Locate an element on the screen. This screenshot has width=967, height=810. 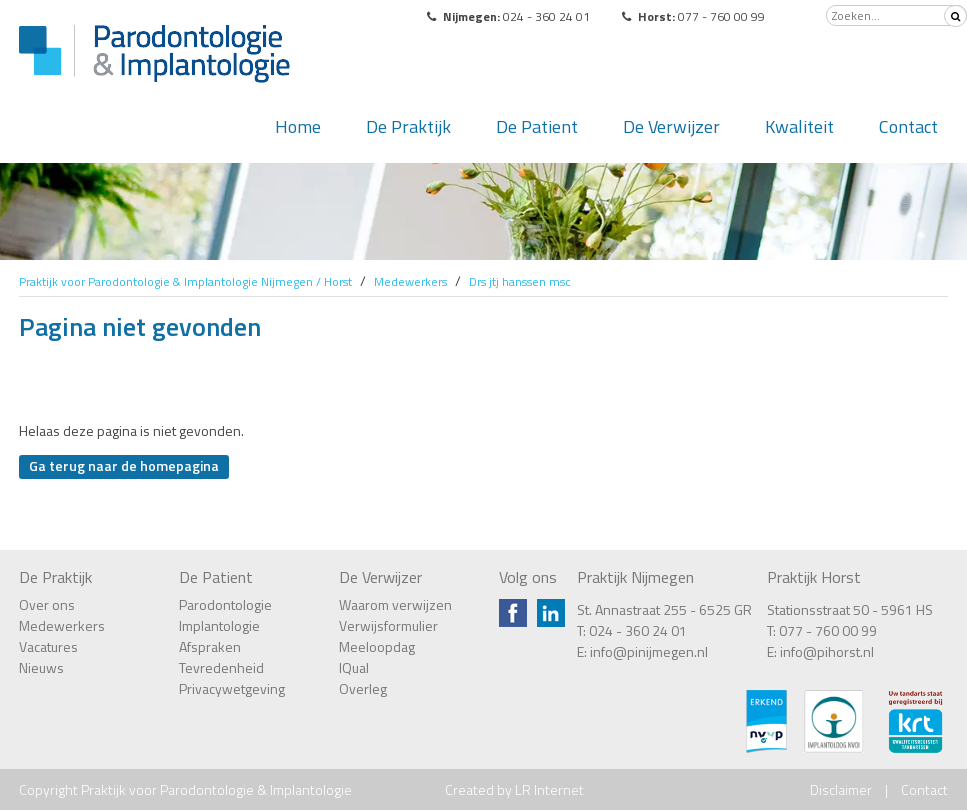
info@pinijmegen.nl is located at coordinates (649, 651).